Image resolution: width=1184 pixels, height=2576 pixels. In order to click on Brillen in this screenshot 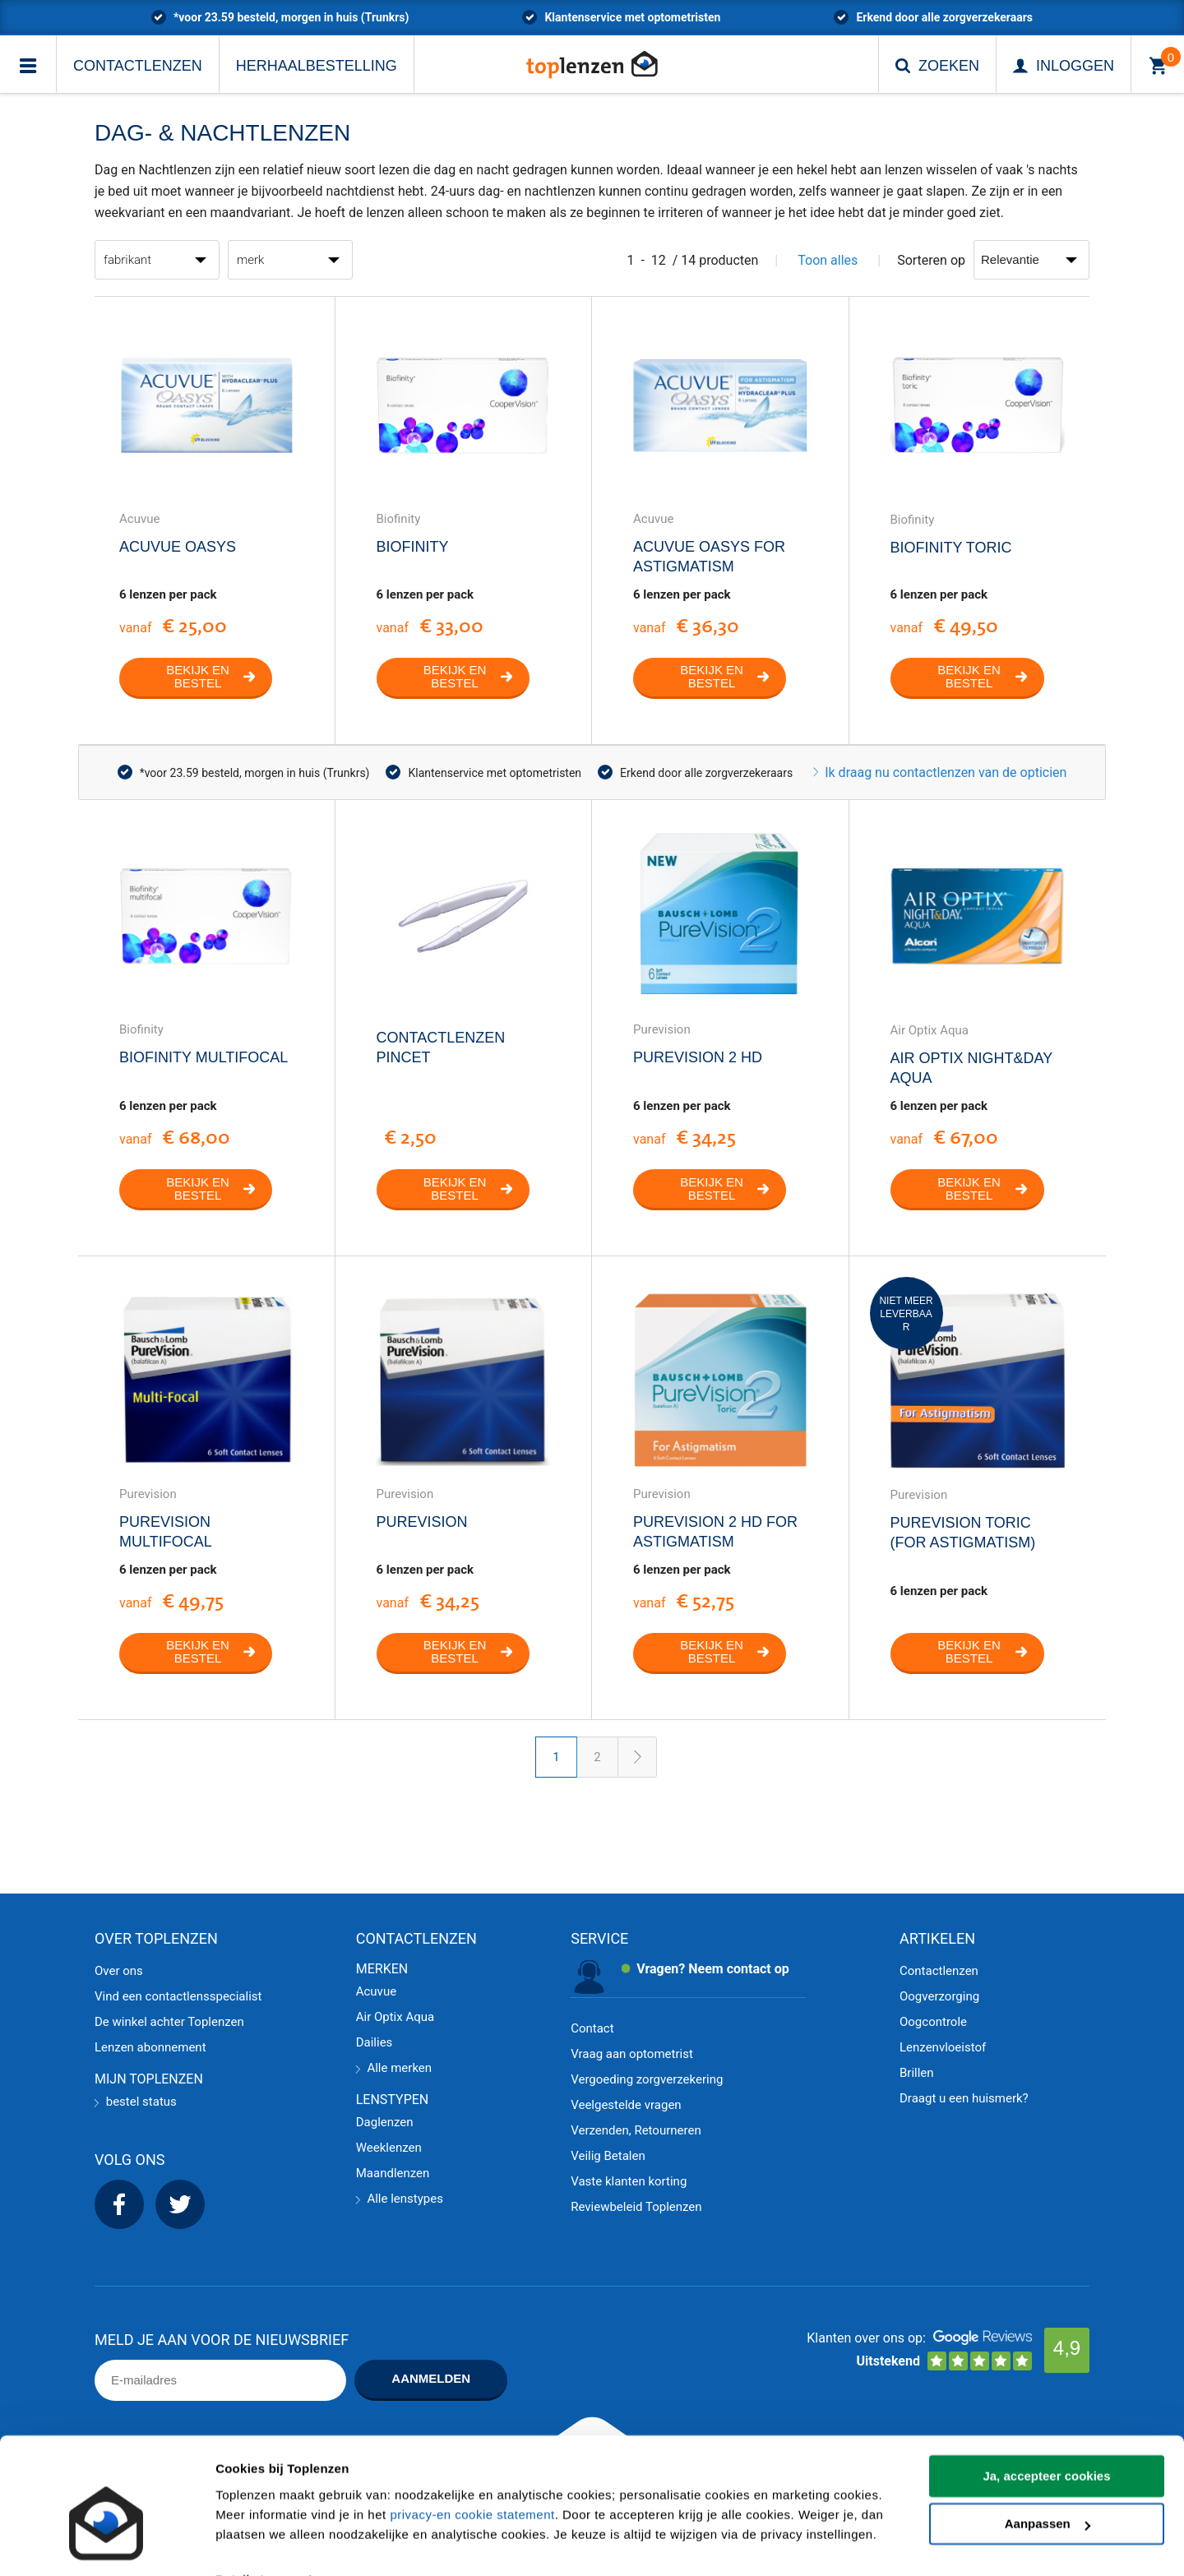, I will do `click(917, 2072)`.